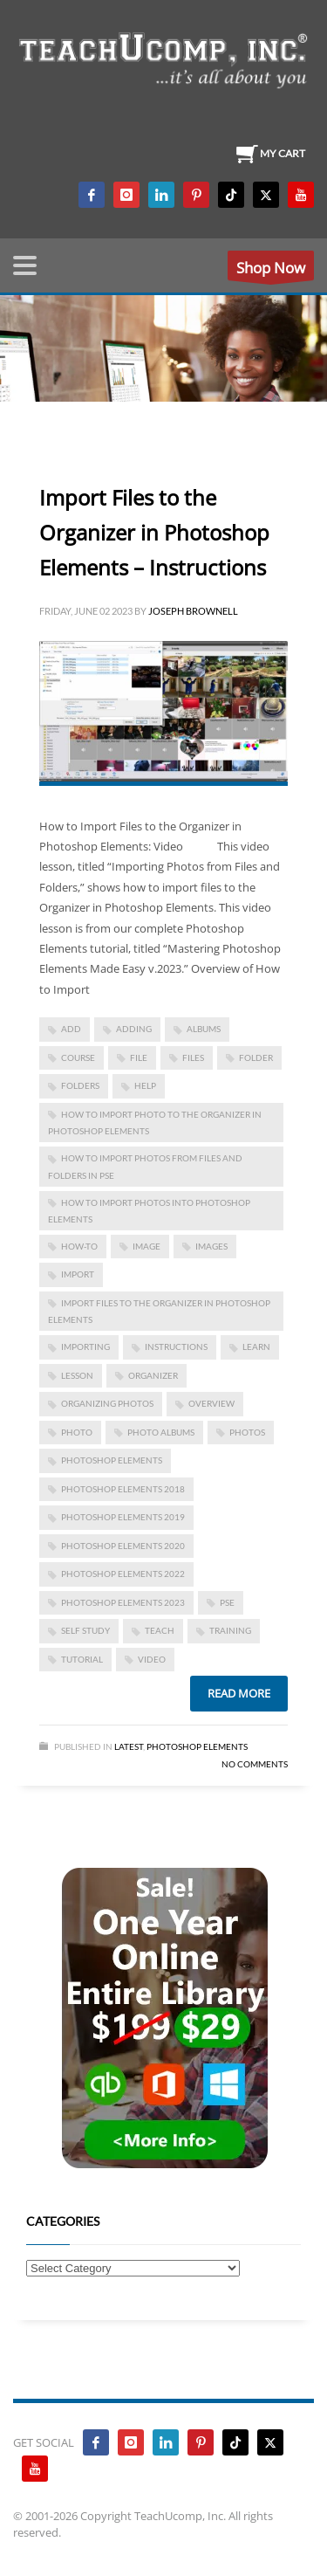  What do you see at coordinates (227, 1602) in the screenshot?
I see `pse` at bounding box center [227, 1602].